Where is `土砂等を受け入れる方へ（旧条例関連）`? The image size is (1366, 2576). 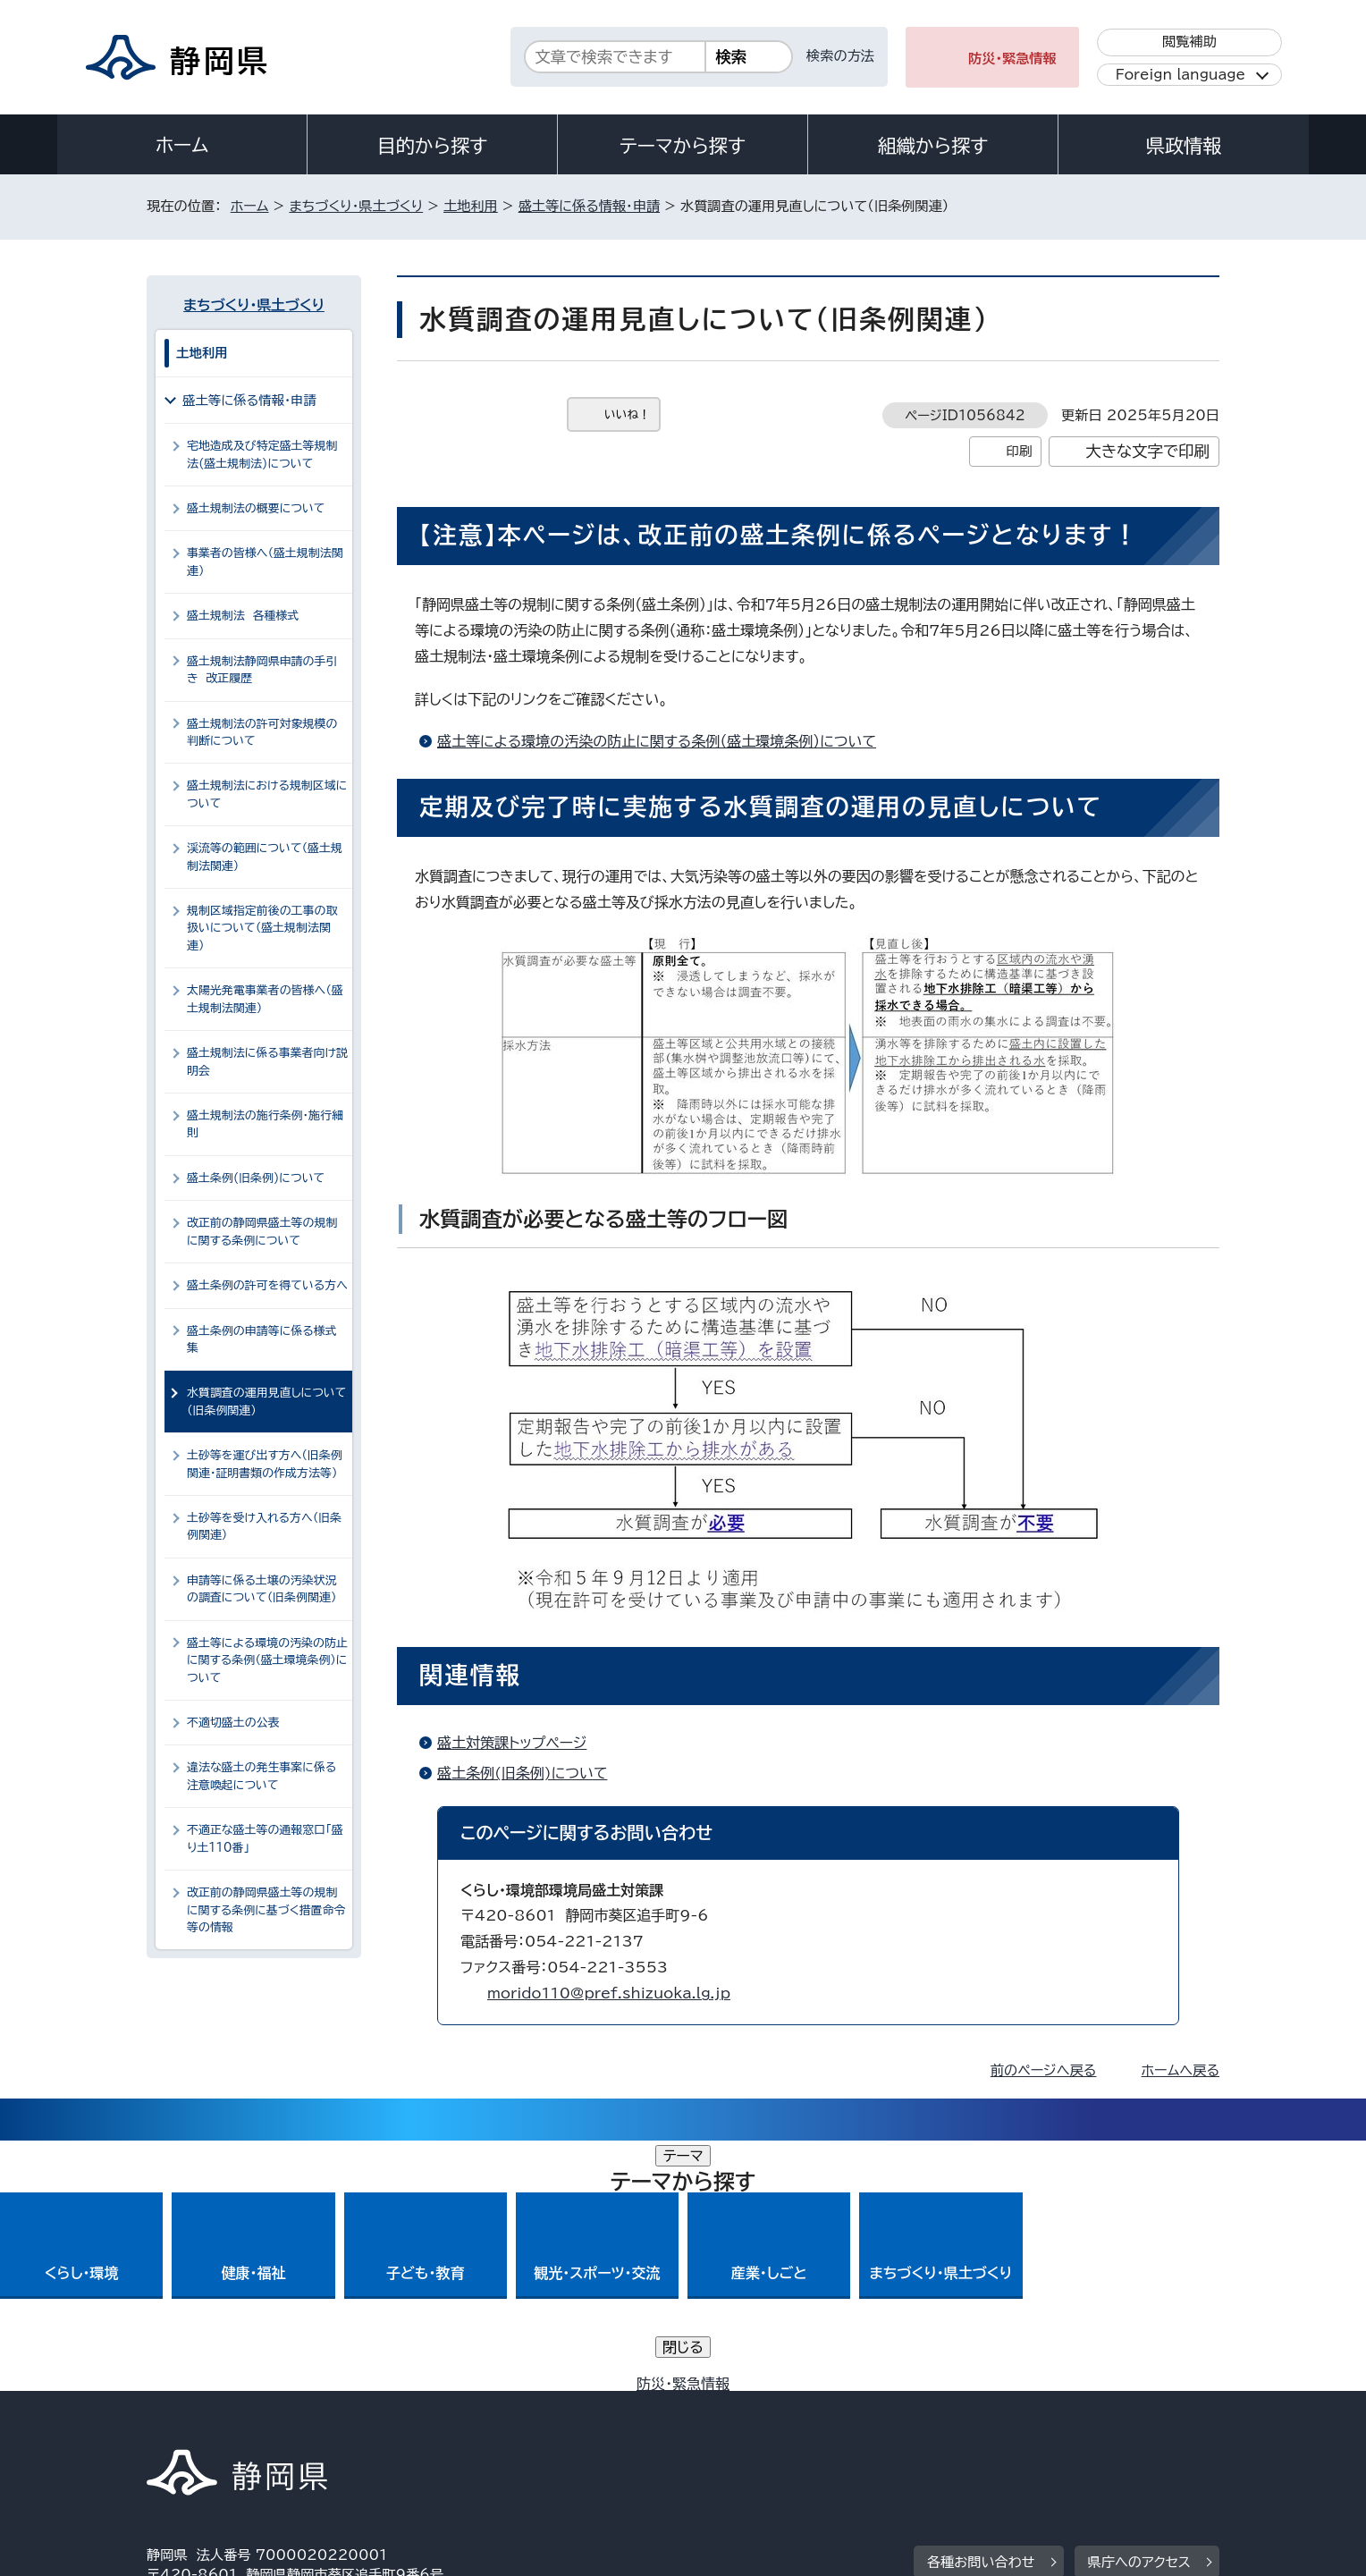 土砂等を受け入れる方へ（旧条例関連） is located at coordinates (264, 1526).